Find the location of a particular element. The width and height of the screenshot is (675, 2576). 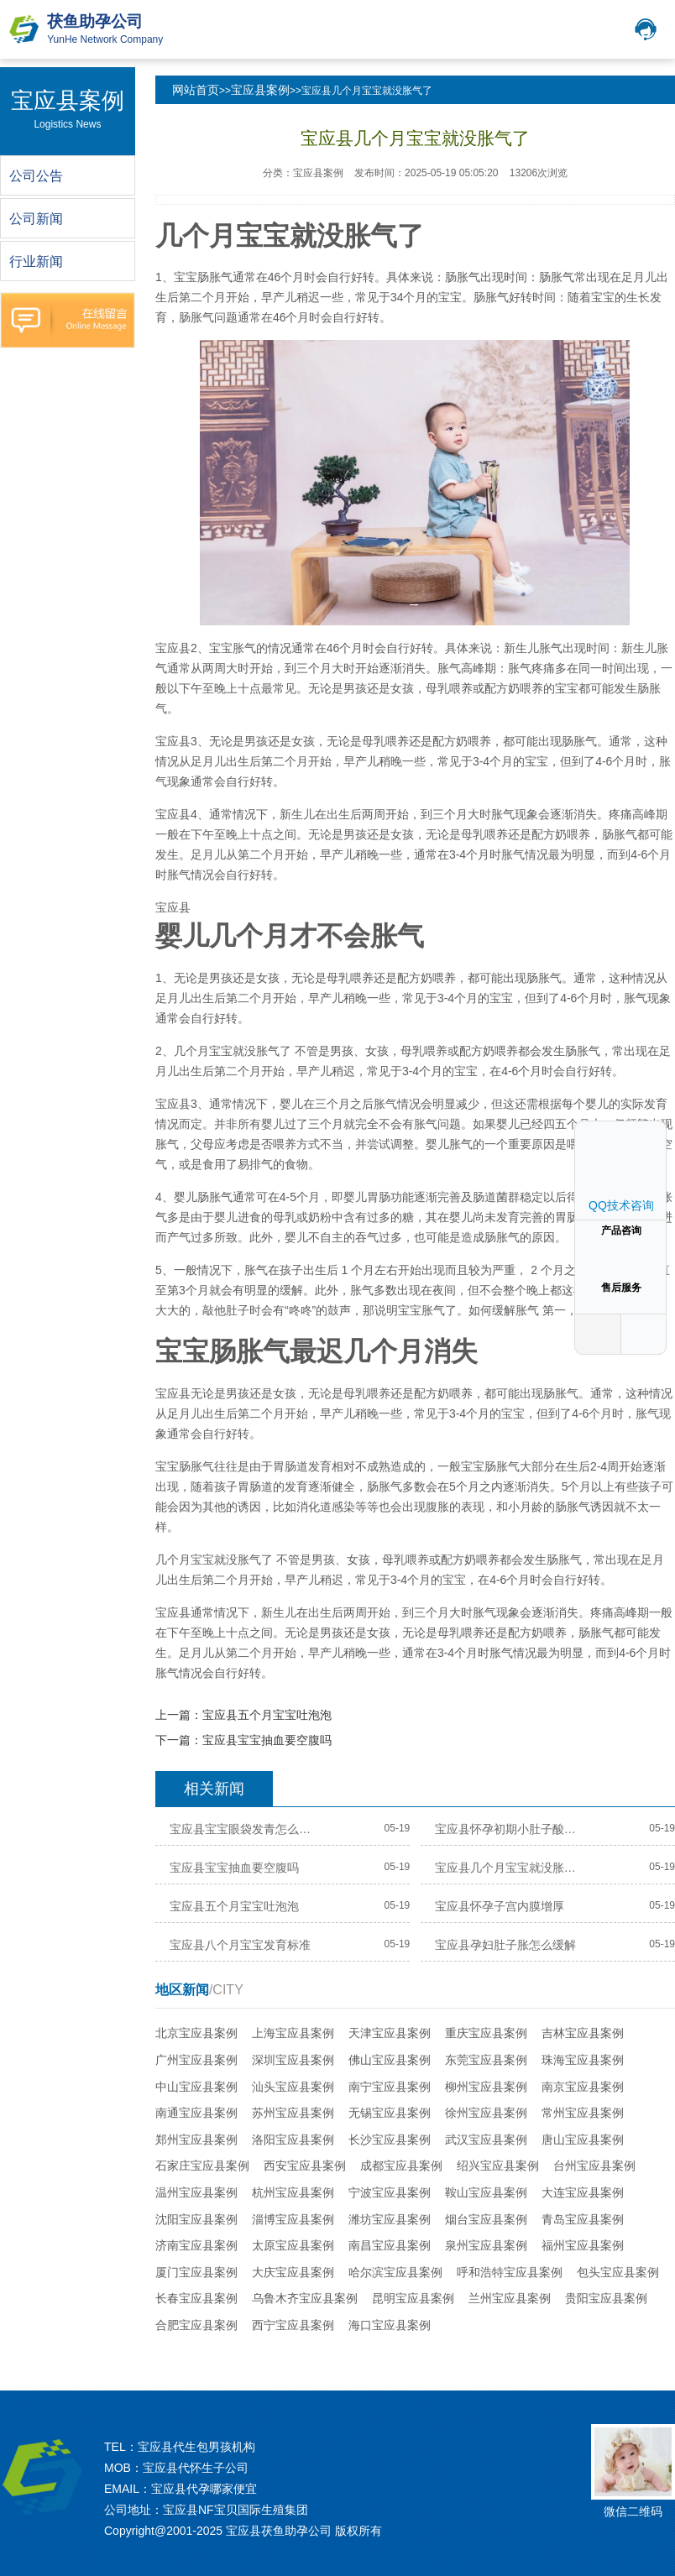

汕头宝应县案例 is located at coordinates (293, 2086).